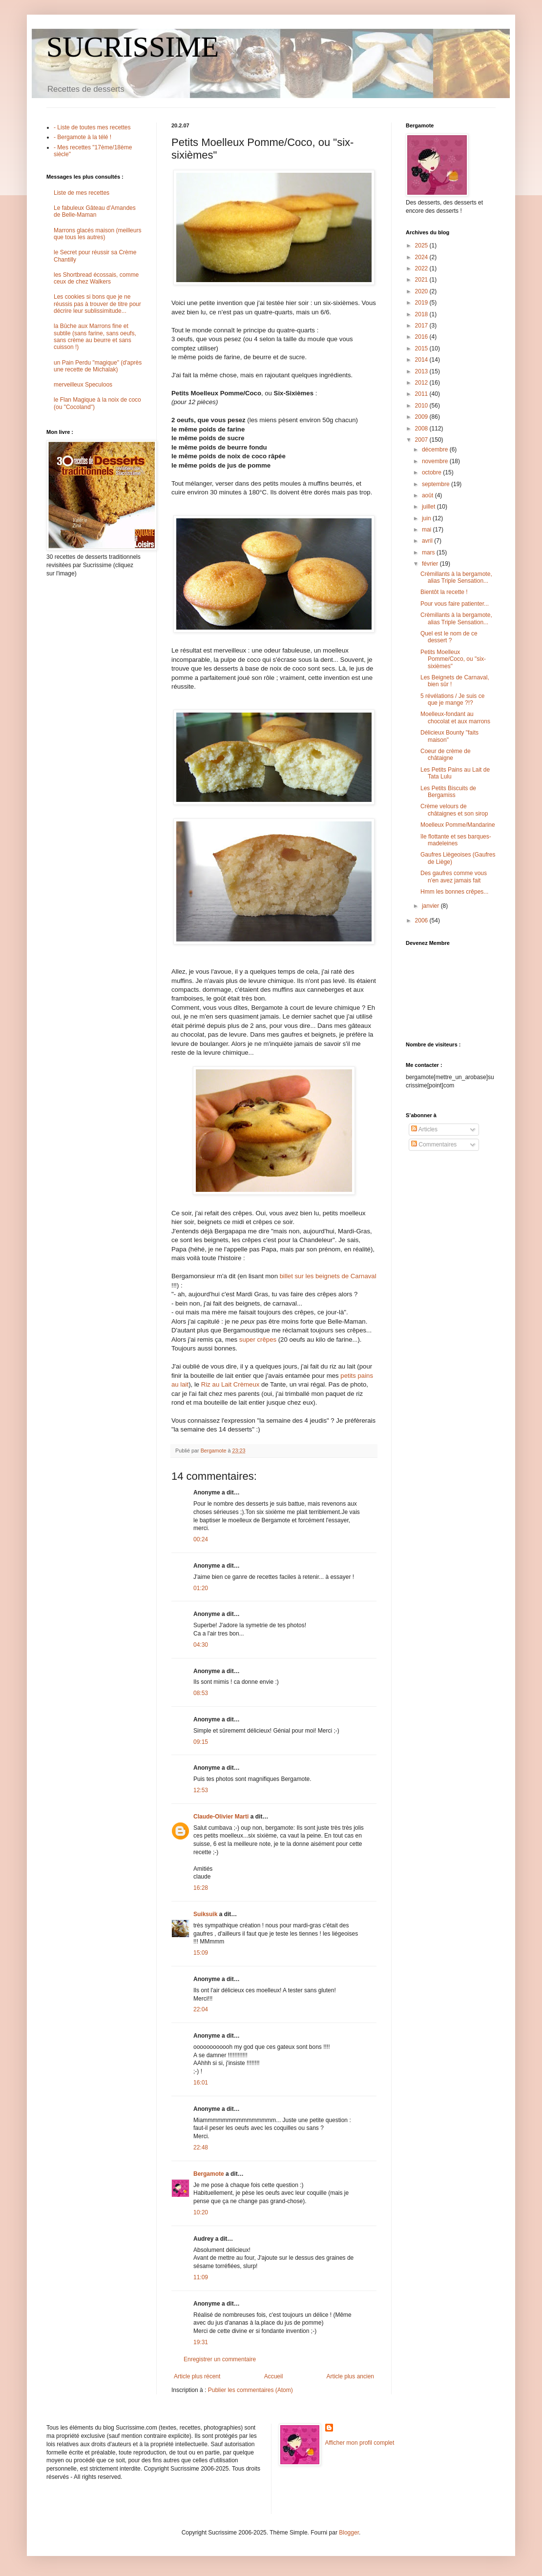 The width and height of the screenshot is (542, 2576). I want to click on 04:30, so click(200, 1644).